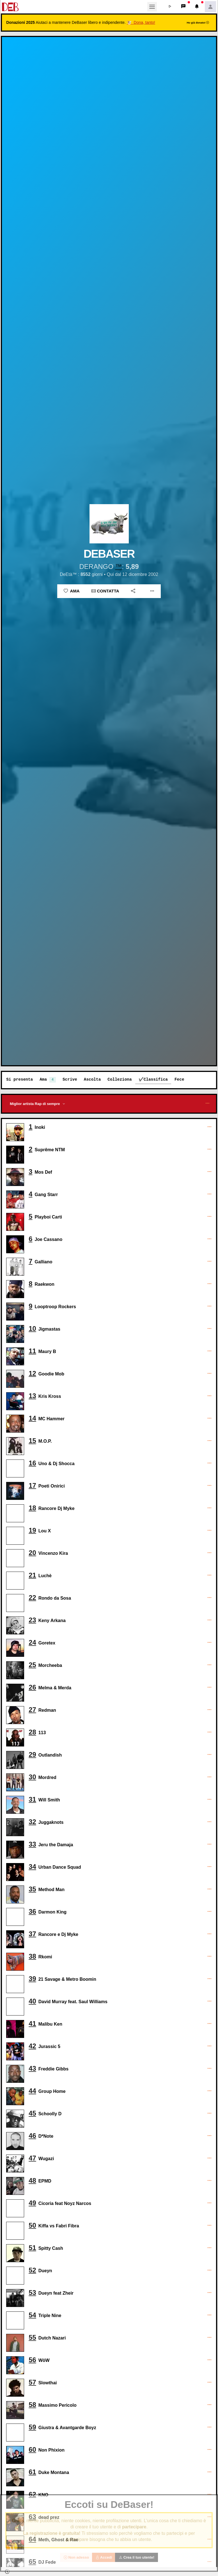 The image size is (218, 2576). What do you see at coordinates (32, 1732) in the screenshot?
I see `28` at bounding box center [32, 1732].